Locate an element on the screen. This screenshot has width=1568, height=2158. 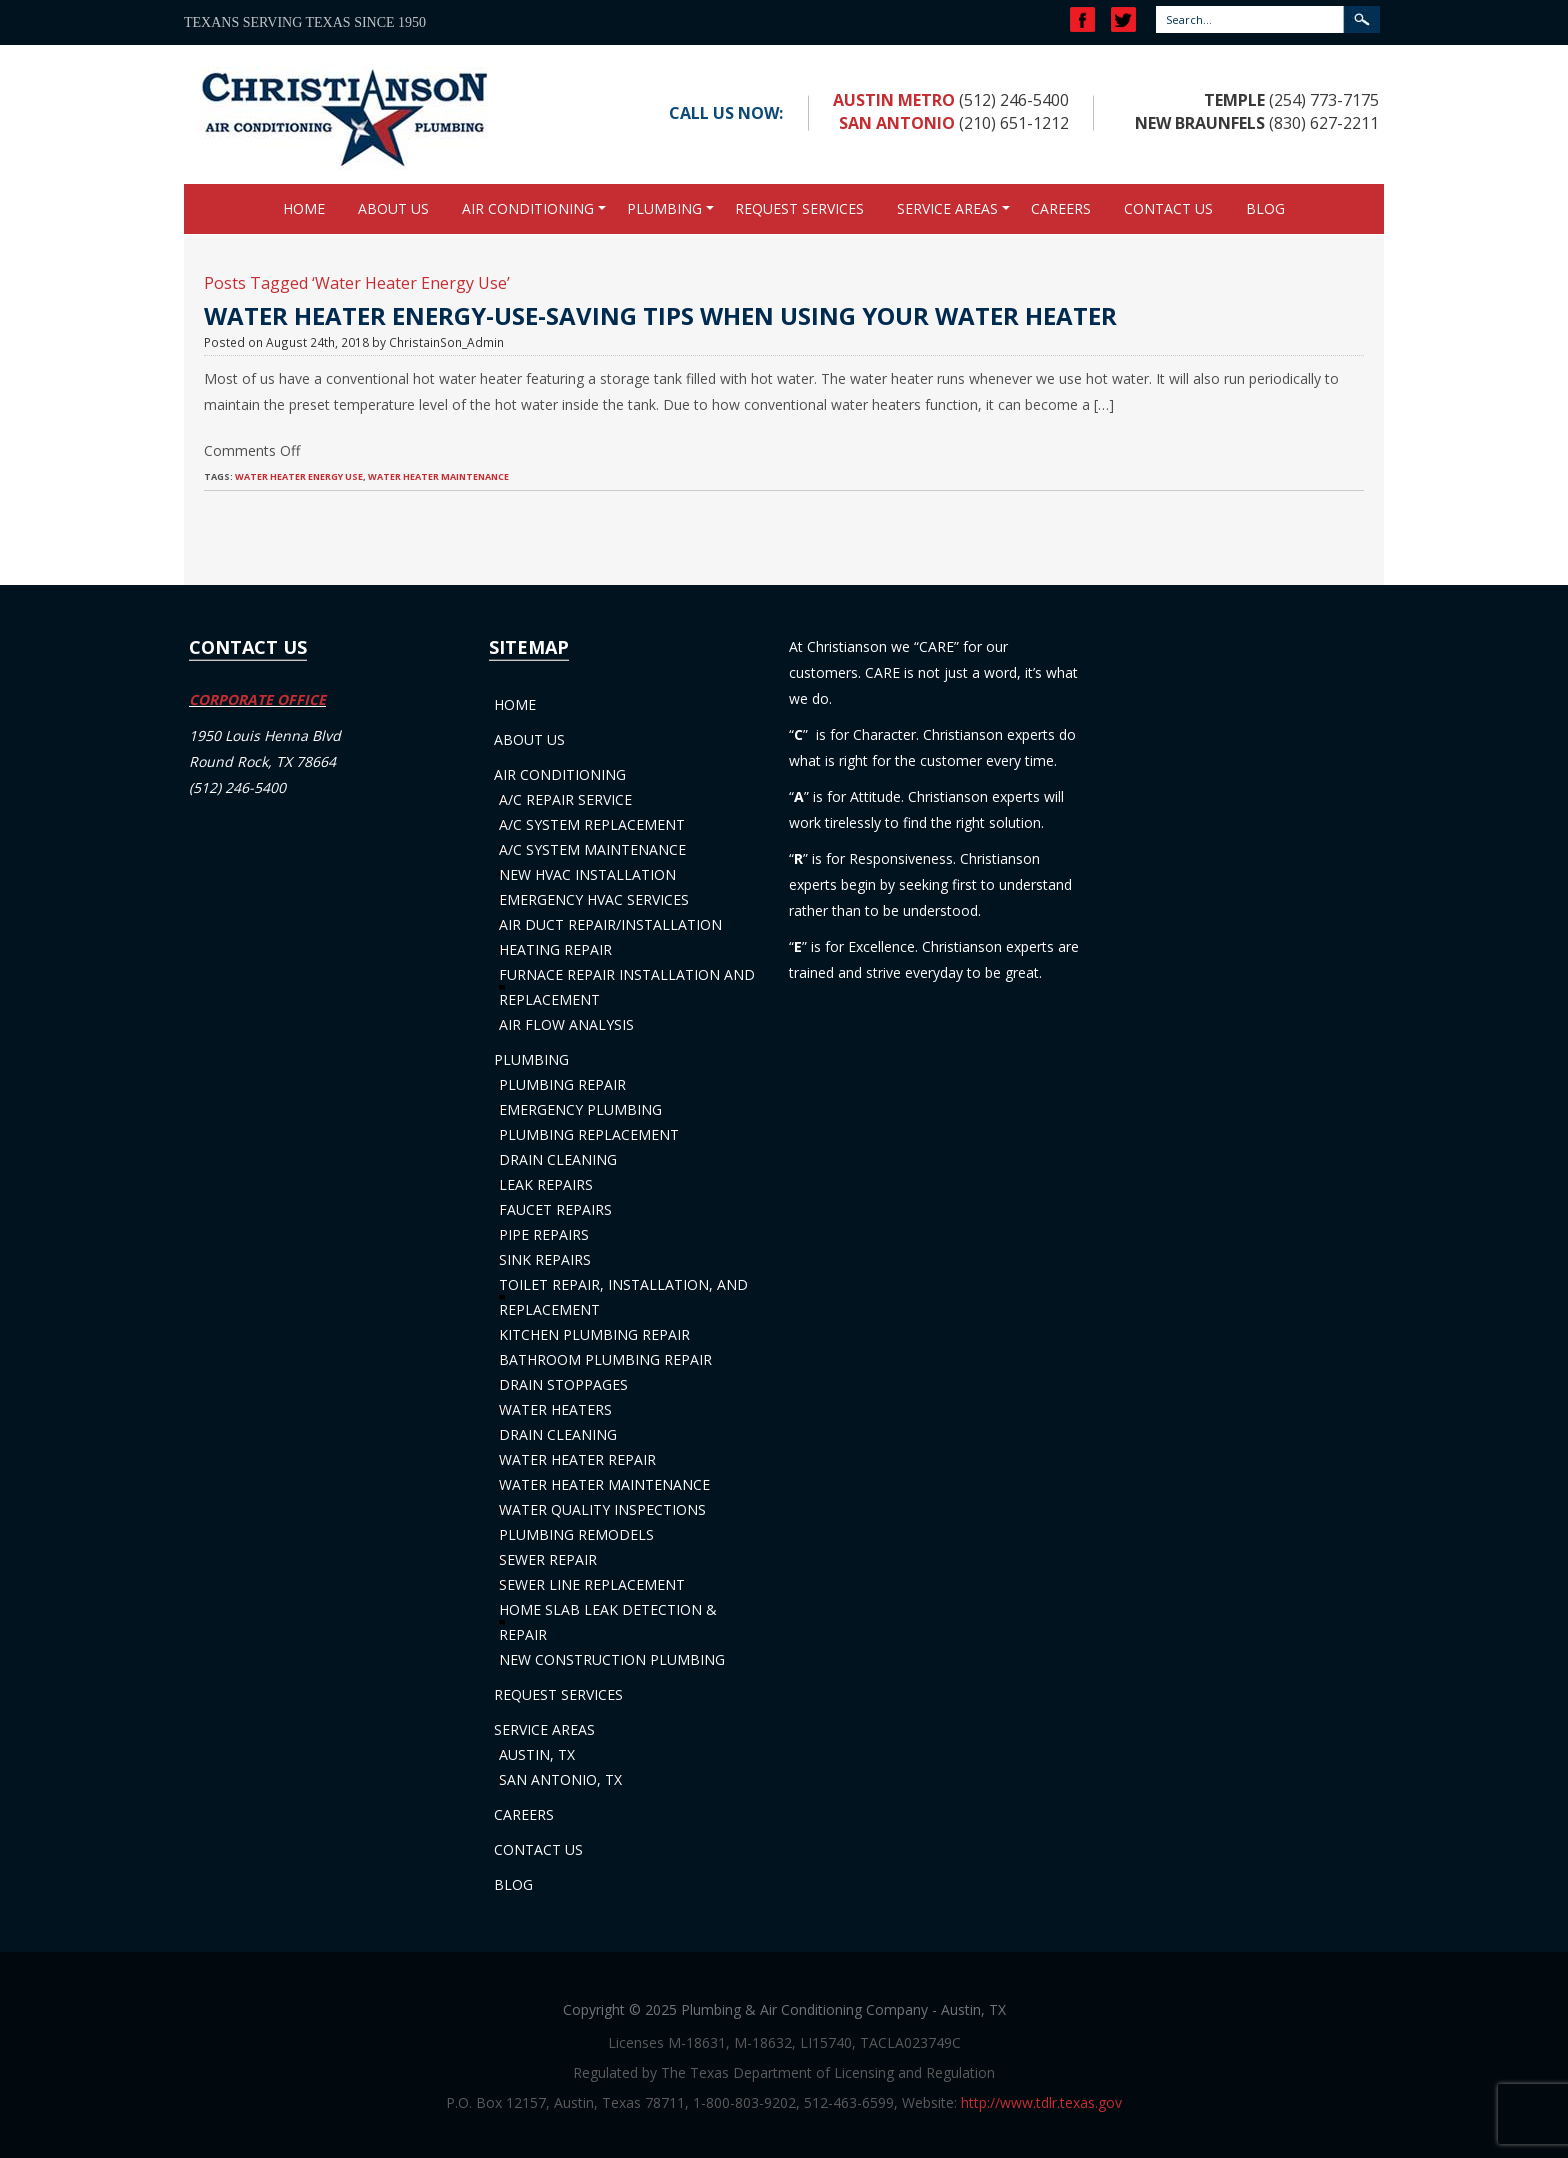
Air Duct Repair/Installation is located at coordinates (610, 924).